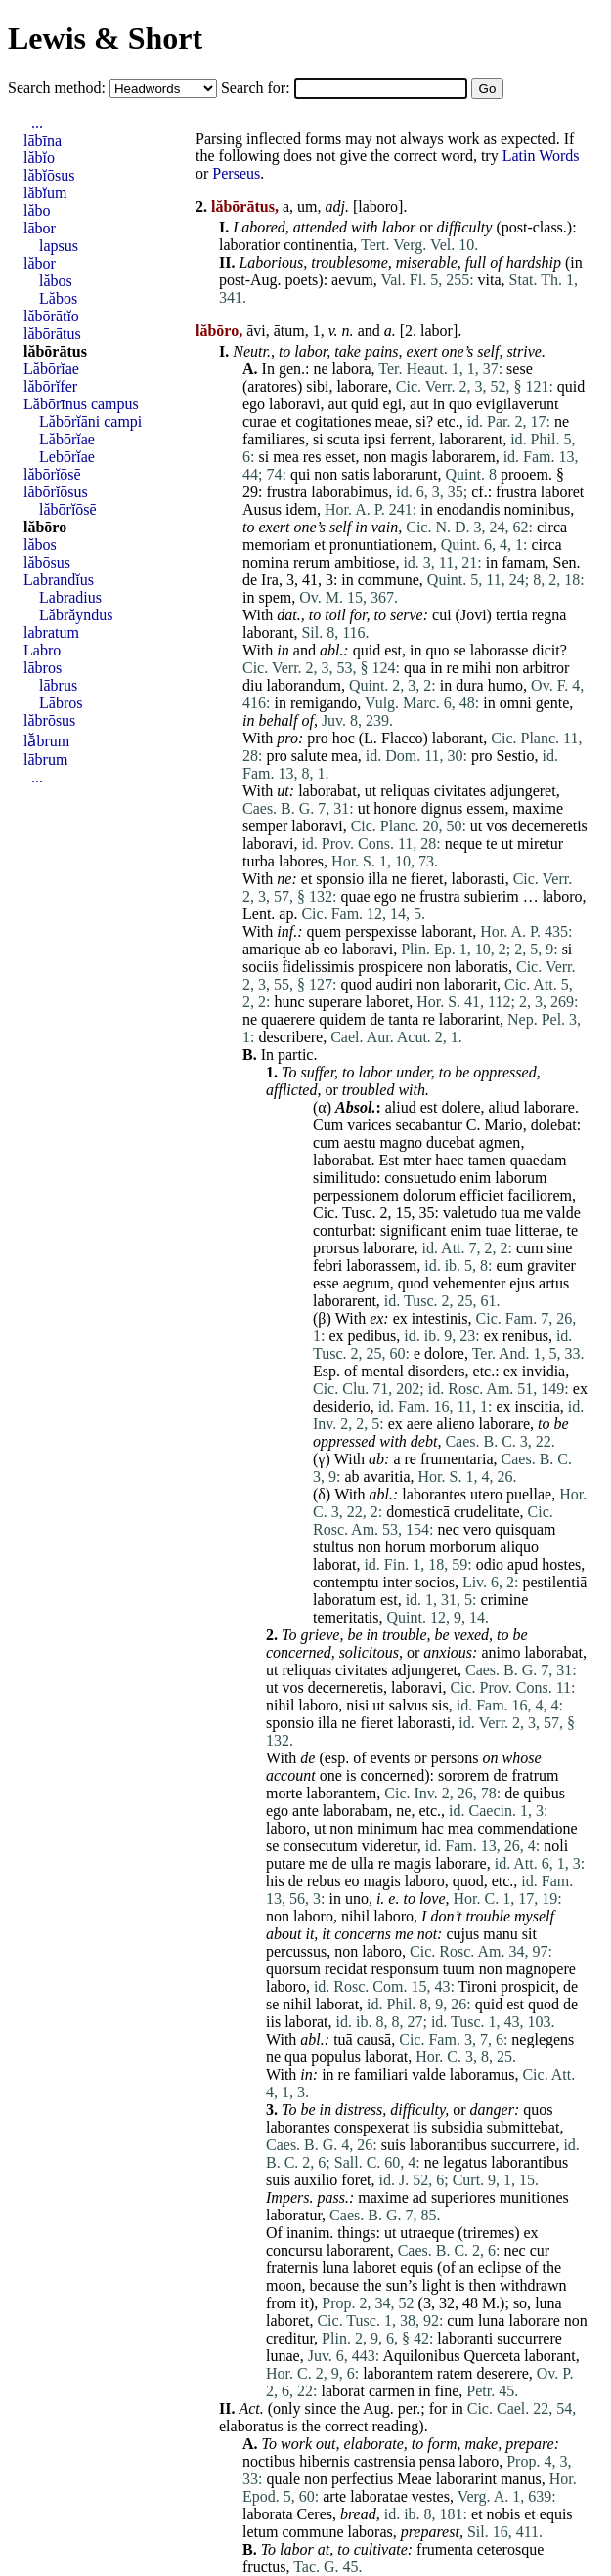 The width and height of the screenshot is (611, 2576). What do you see at coordinates (333, 1547) in the screenshot?
I see `stultus` at bounding box center [333, 1547].